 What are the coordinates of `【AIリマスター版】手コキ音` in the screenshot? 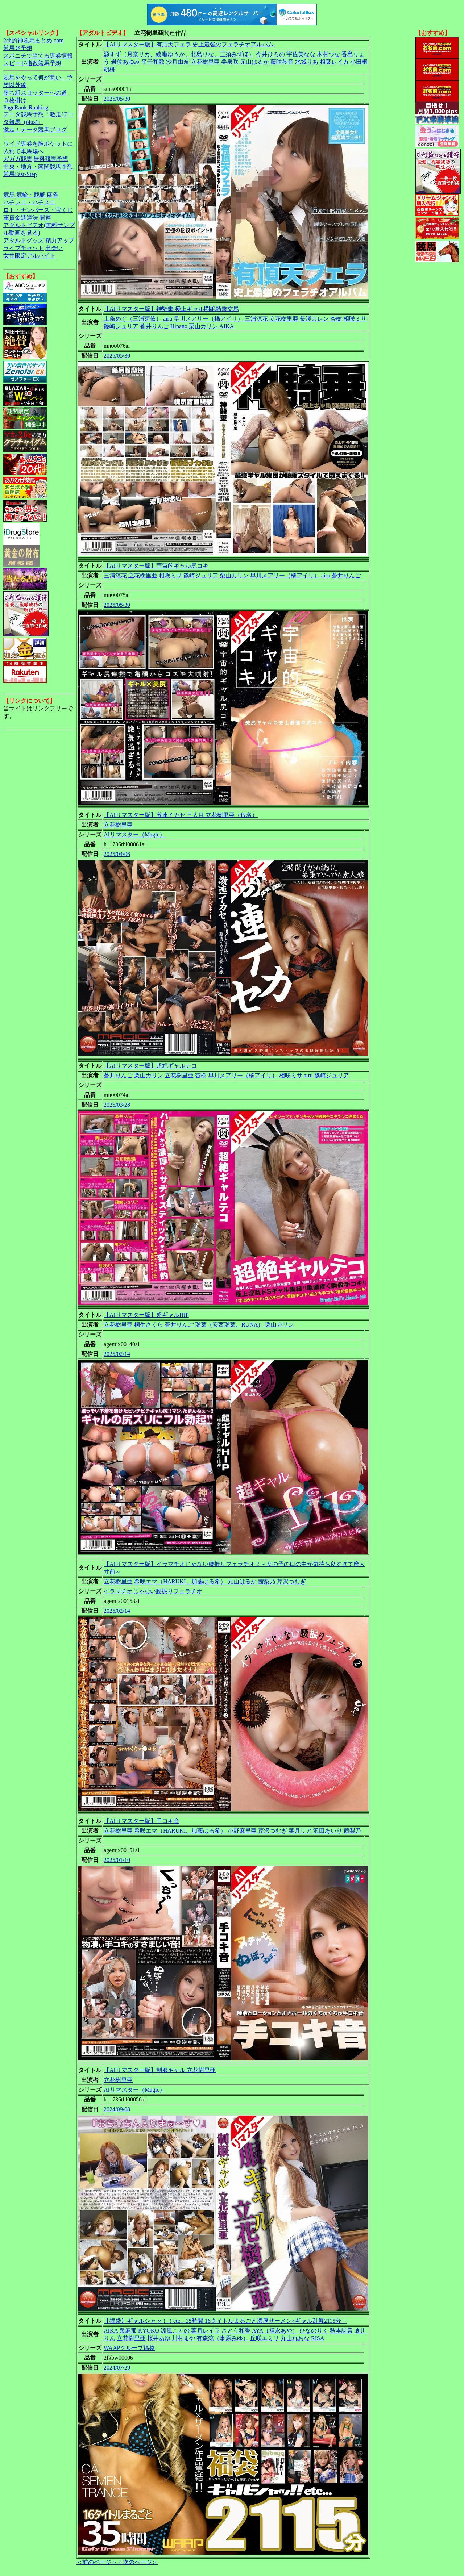 It's located at (141, 1821).